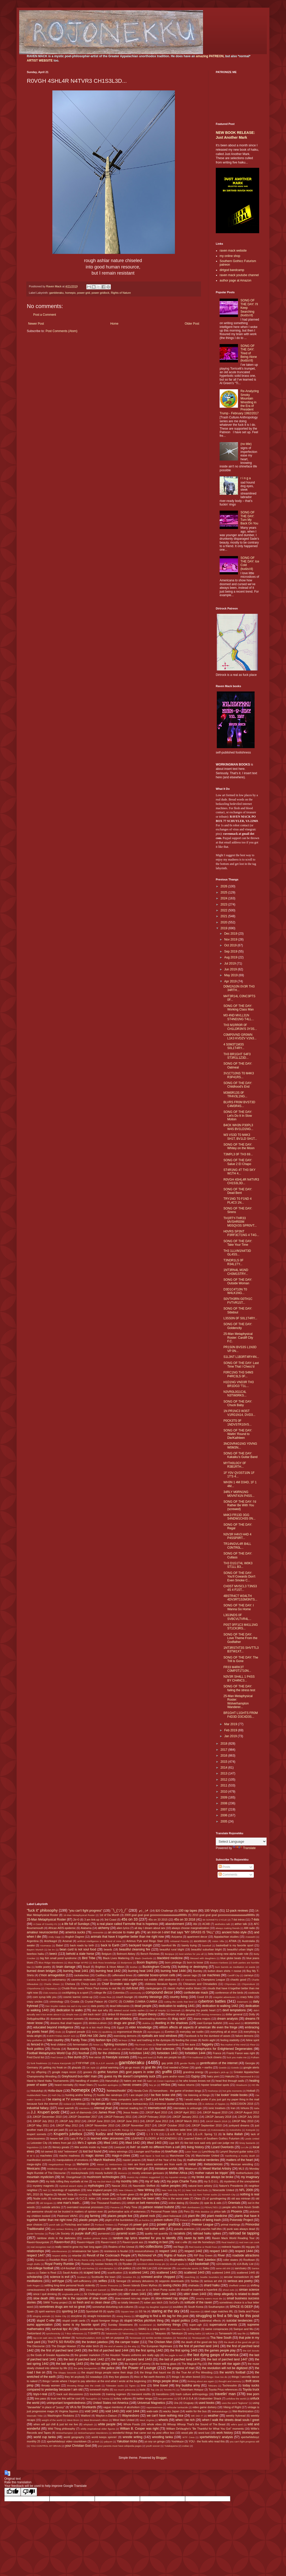 This screenshot has width=286, height=2576. Describe the element at coordinates (62, 1928) in the screenshot. I see `African AIDS epidemic` at that location.